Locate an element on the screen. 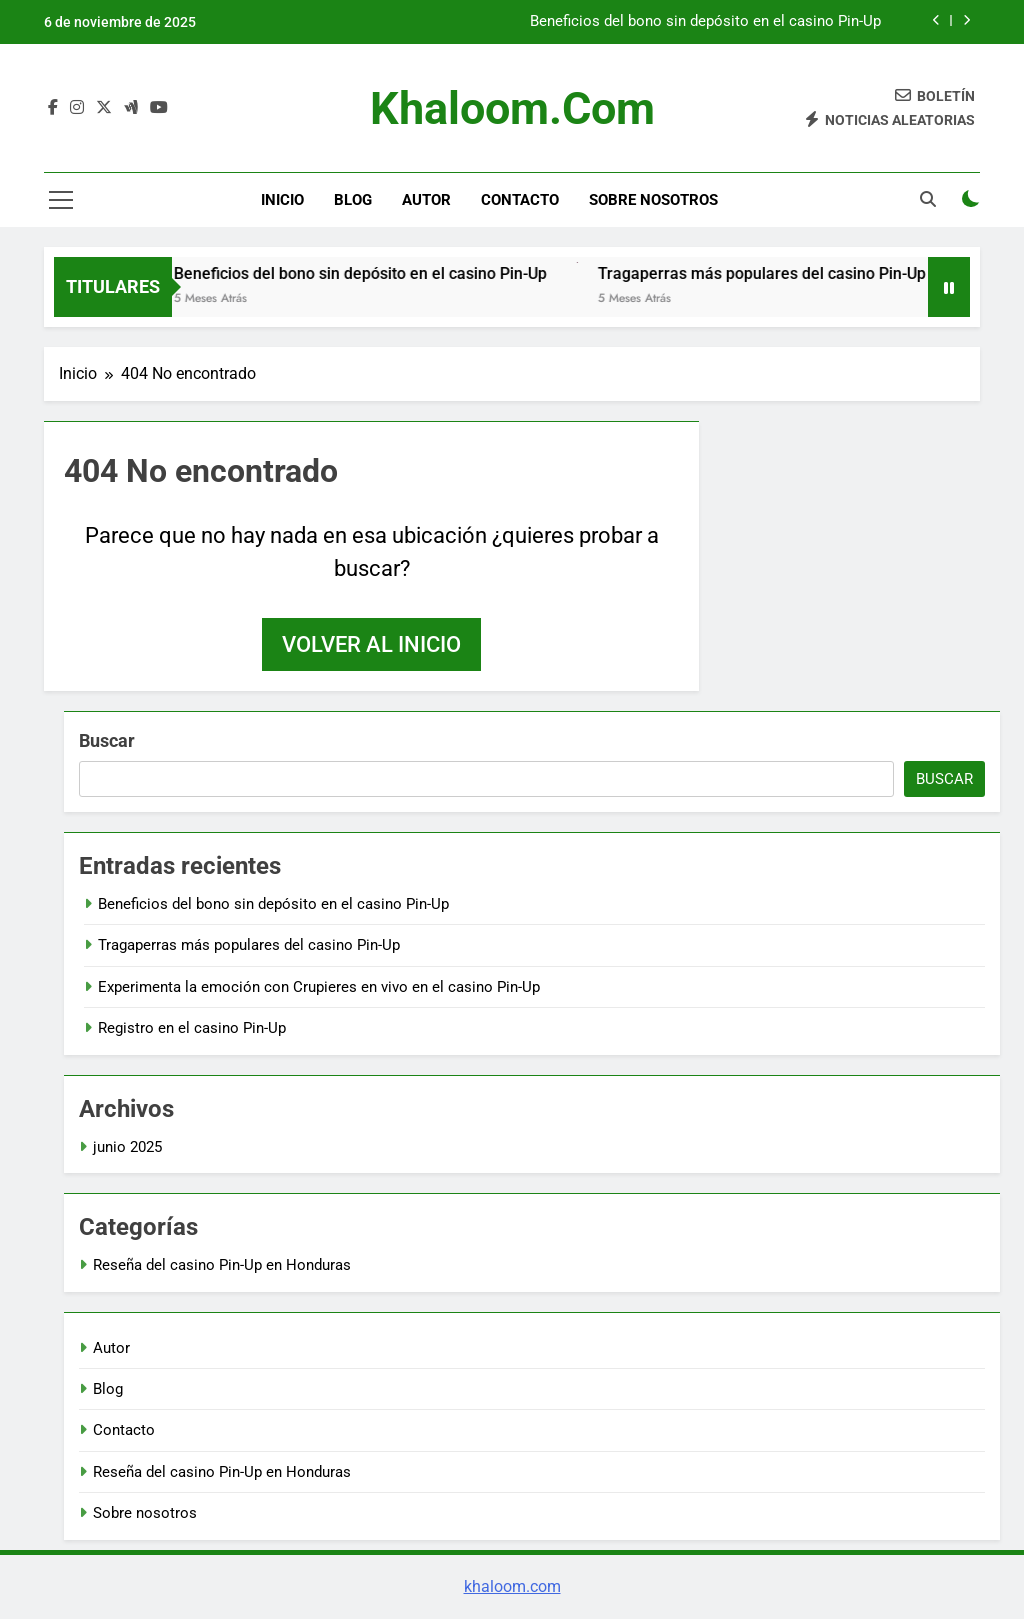  Autor is located at coordinates (426, 200).